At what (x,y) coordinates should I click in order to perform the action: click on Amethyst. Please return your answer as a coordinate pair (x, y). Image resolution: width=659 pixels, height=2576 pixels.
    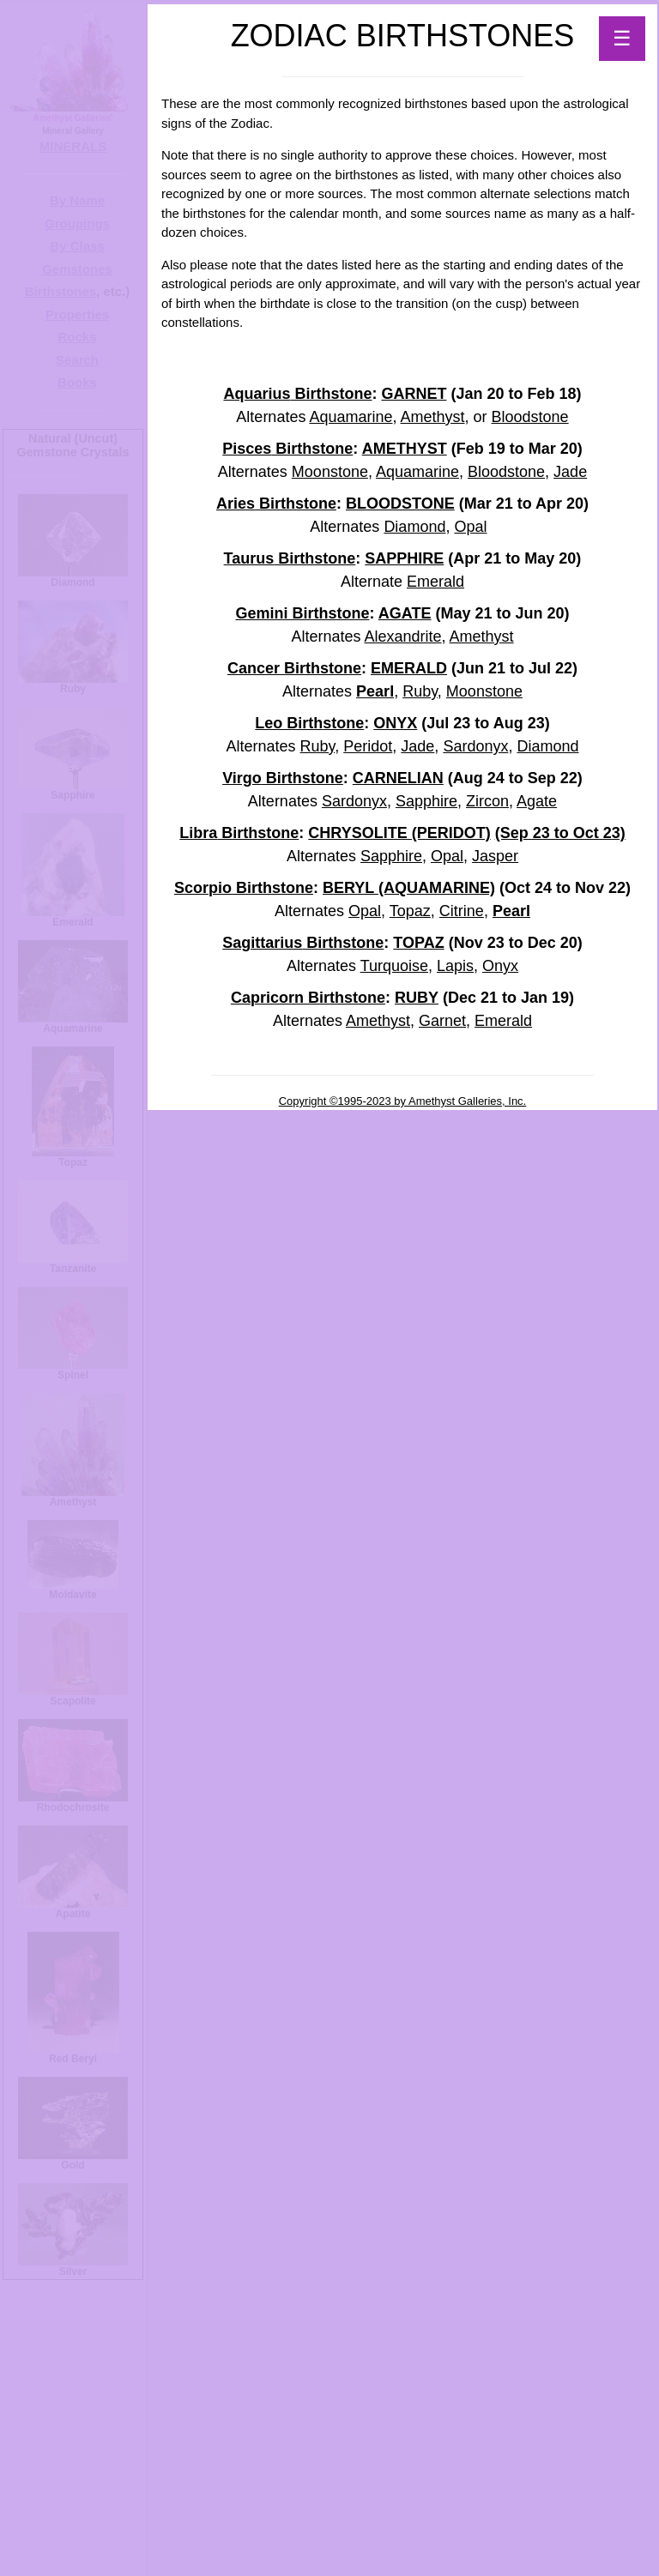
    Looking at the image, I should click on (433, 416).